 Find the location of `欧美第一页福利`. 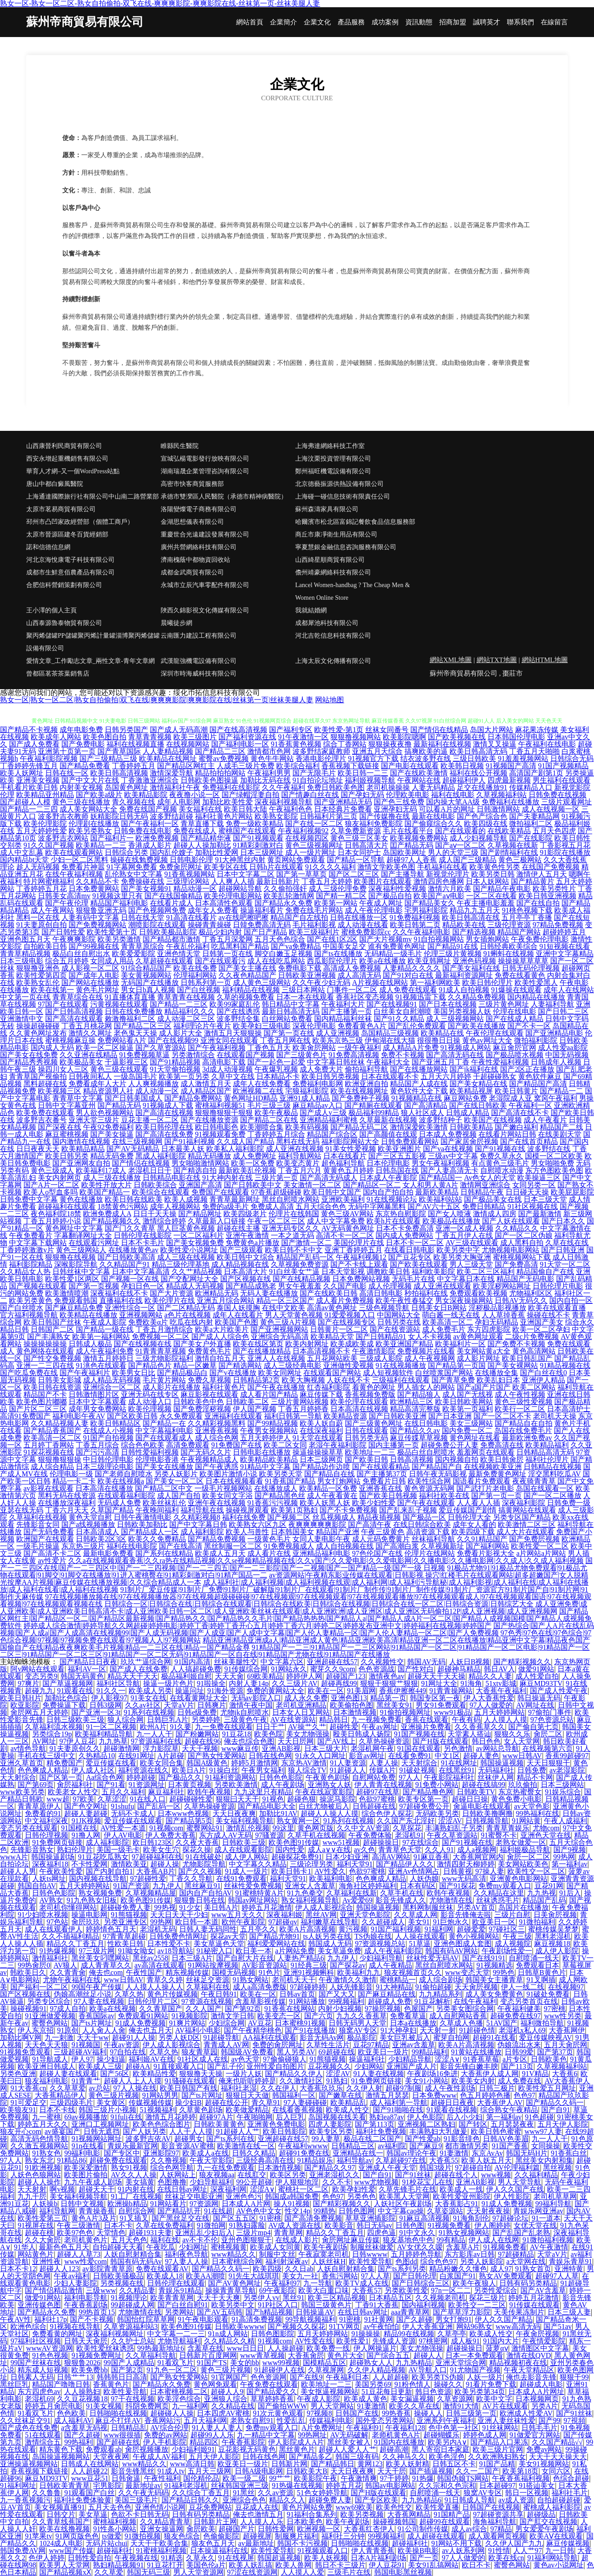

欧美第一页福利 is located at coordinates (467, 1409).